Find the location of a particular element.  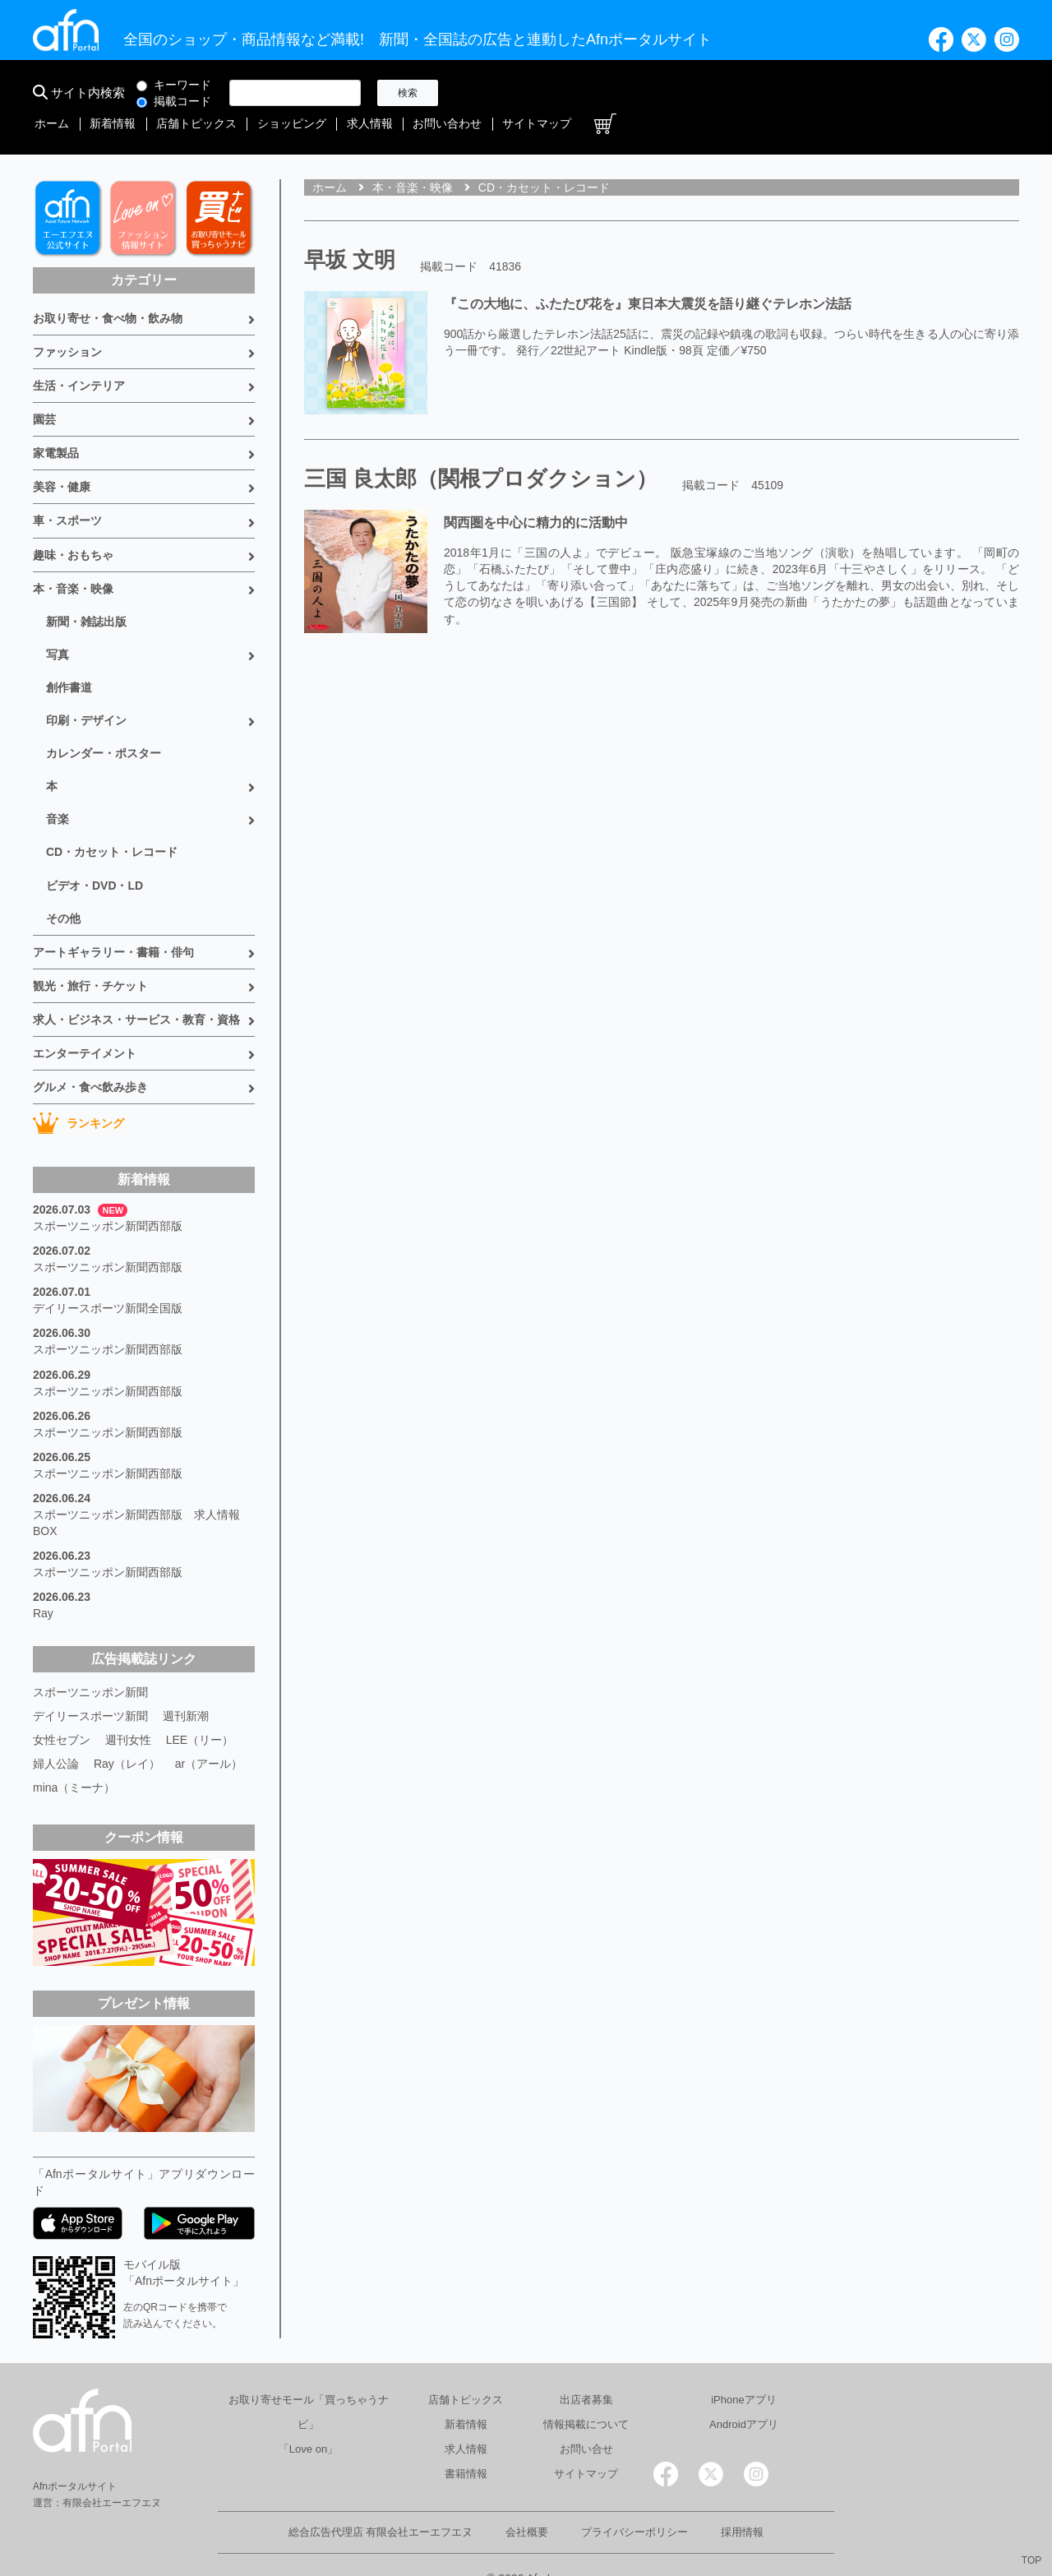

生活・インテリア is located at coordinates (79, 356).